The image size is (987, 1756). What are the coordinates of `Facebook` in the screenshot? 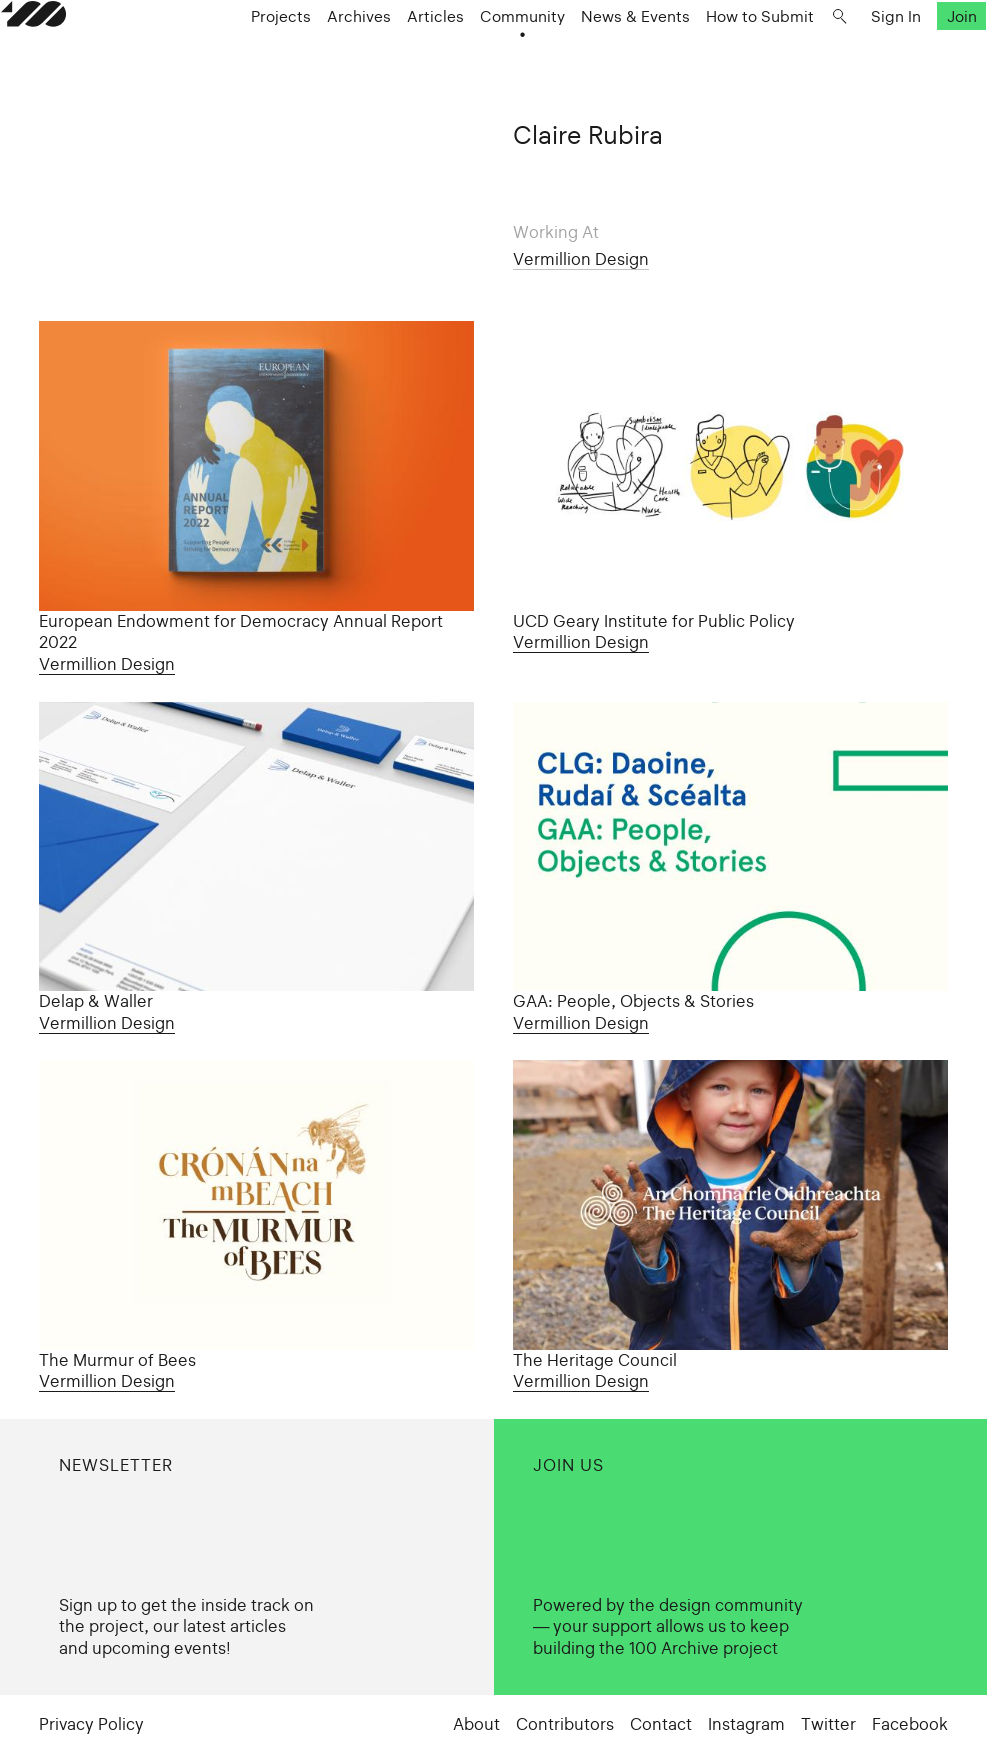 It's located at (910, 1724).